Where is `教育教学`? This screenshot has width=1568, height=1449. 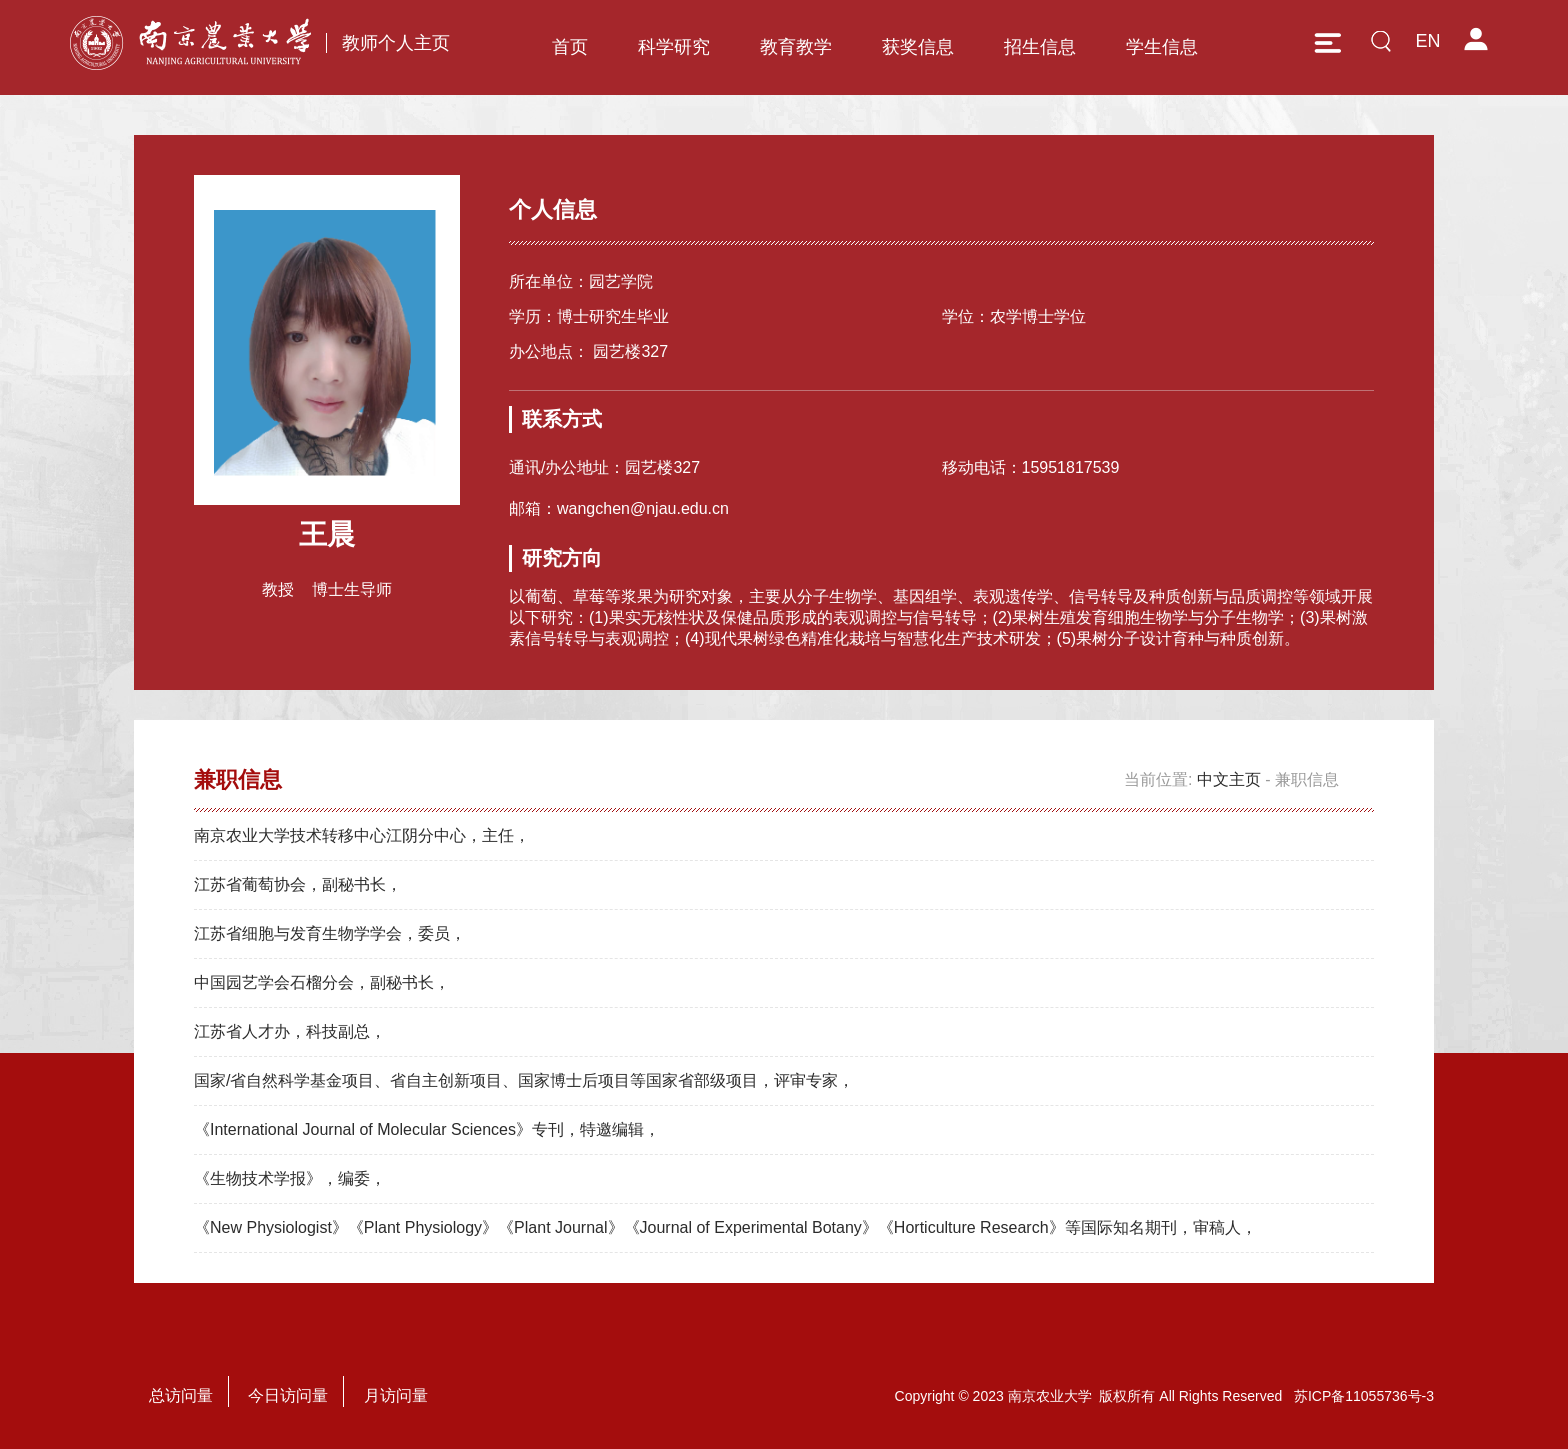
教育教学 is located at coordinates (796, 47).